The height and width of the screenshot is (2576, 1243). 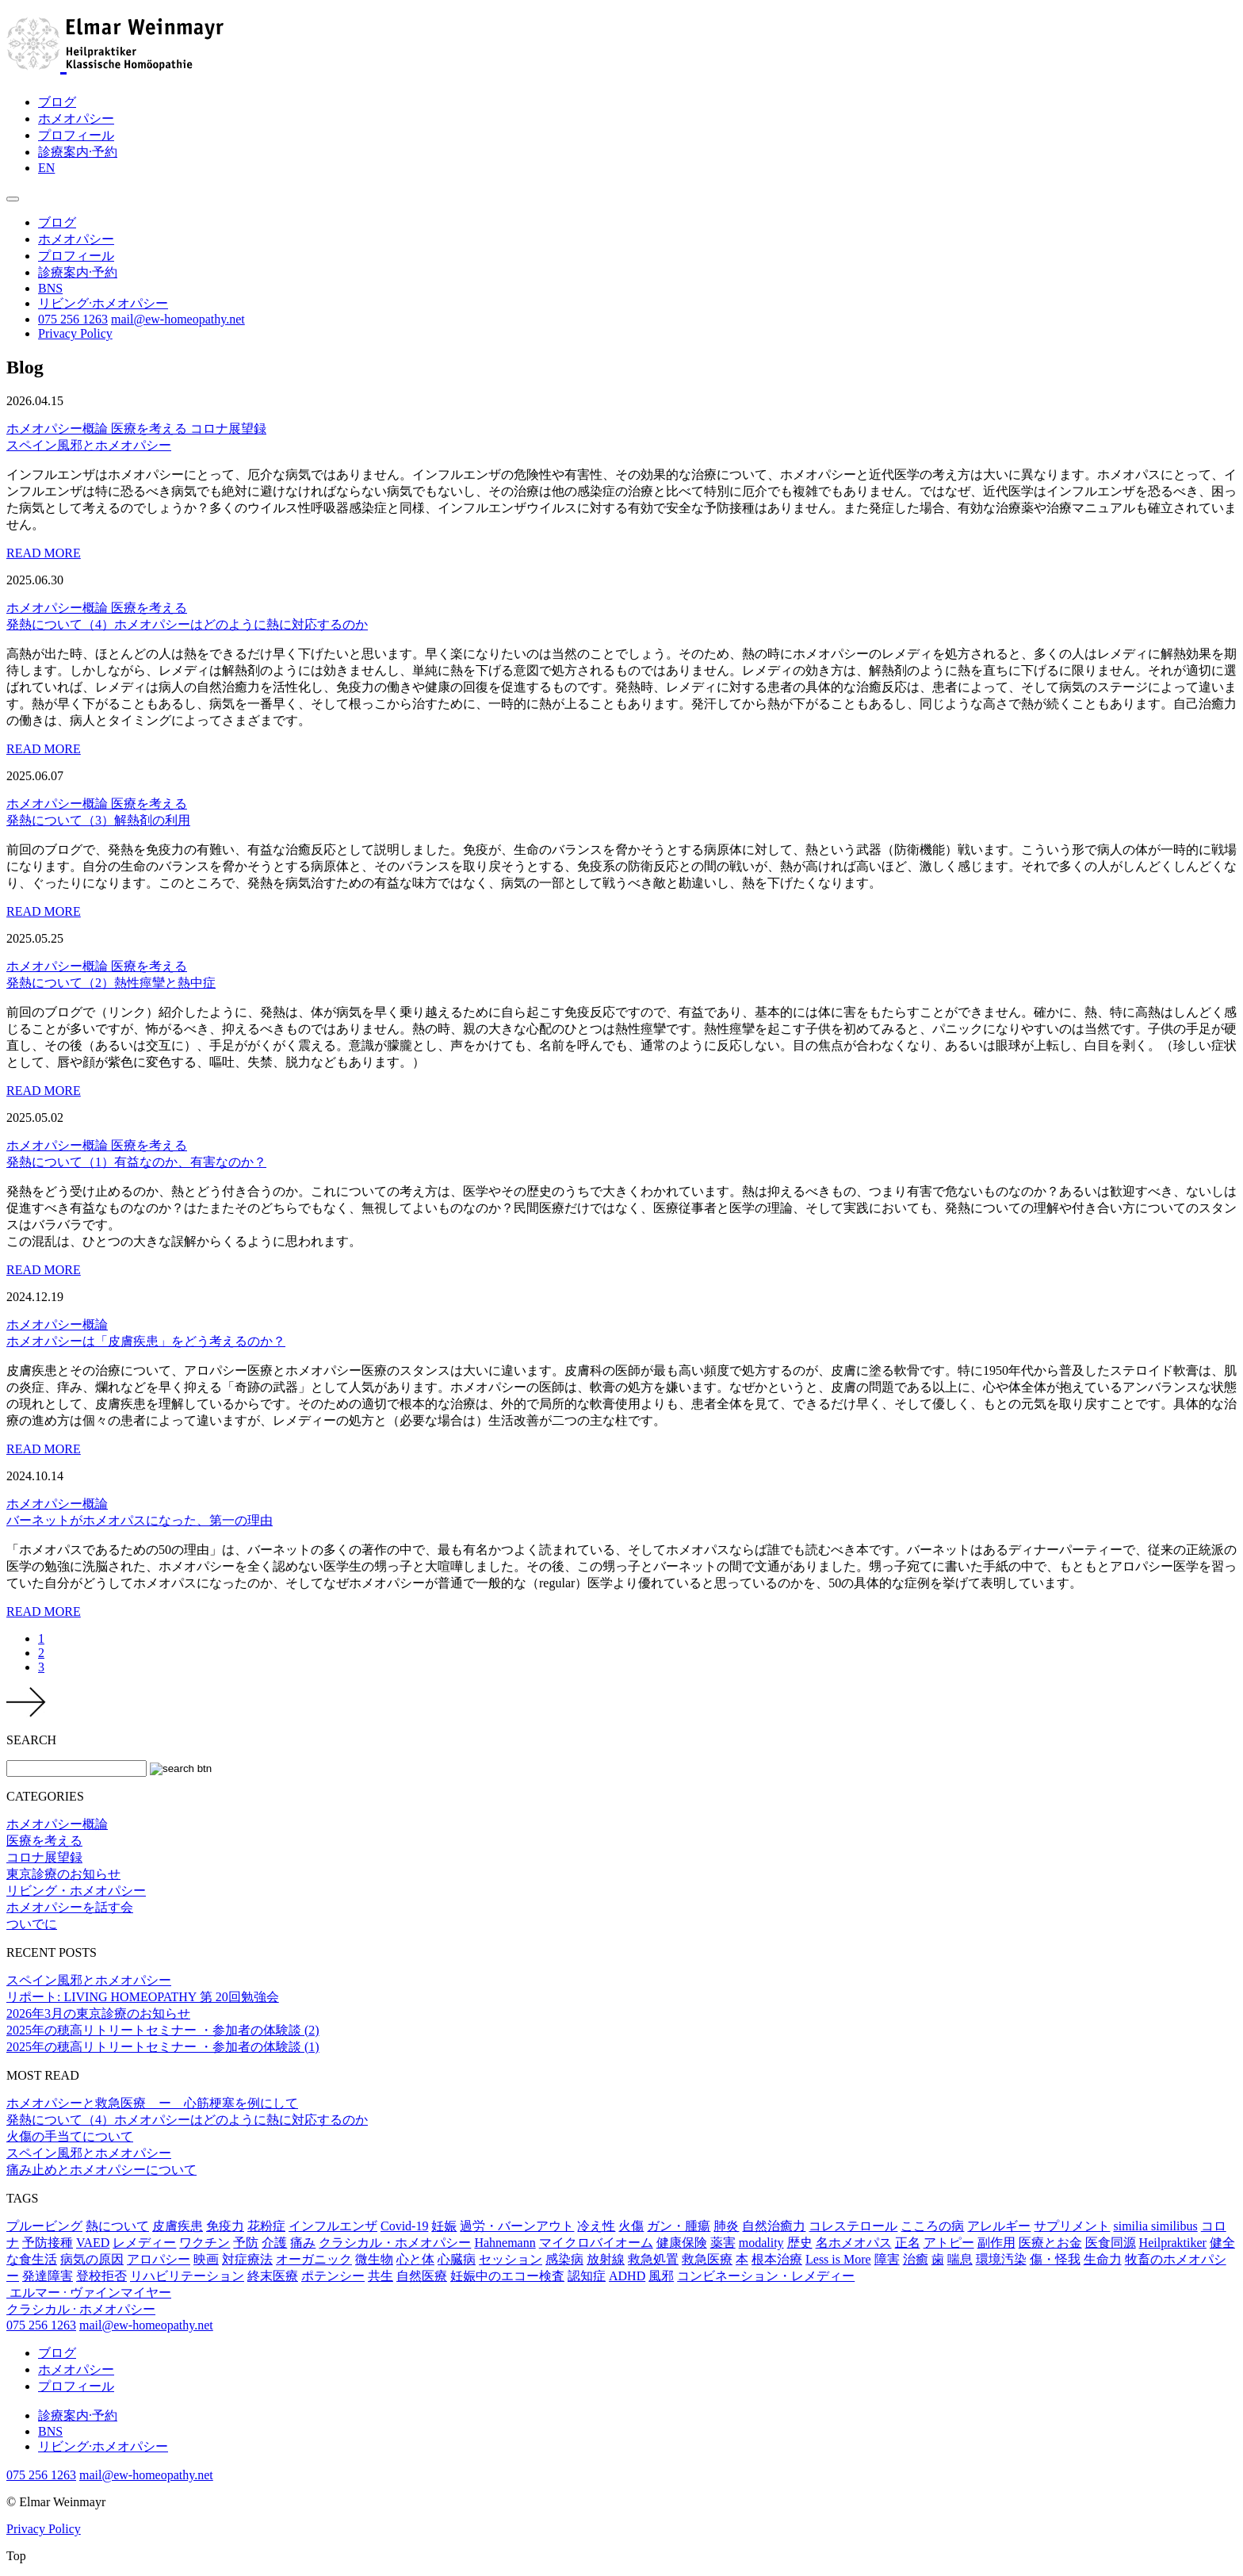 What do you see at coordinates (43, 553) in the screenshot?
I see `READ MORE` at bounding box center [43, 553].